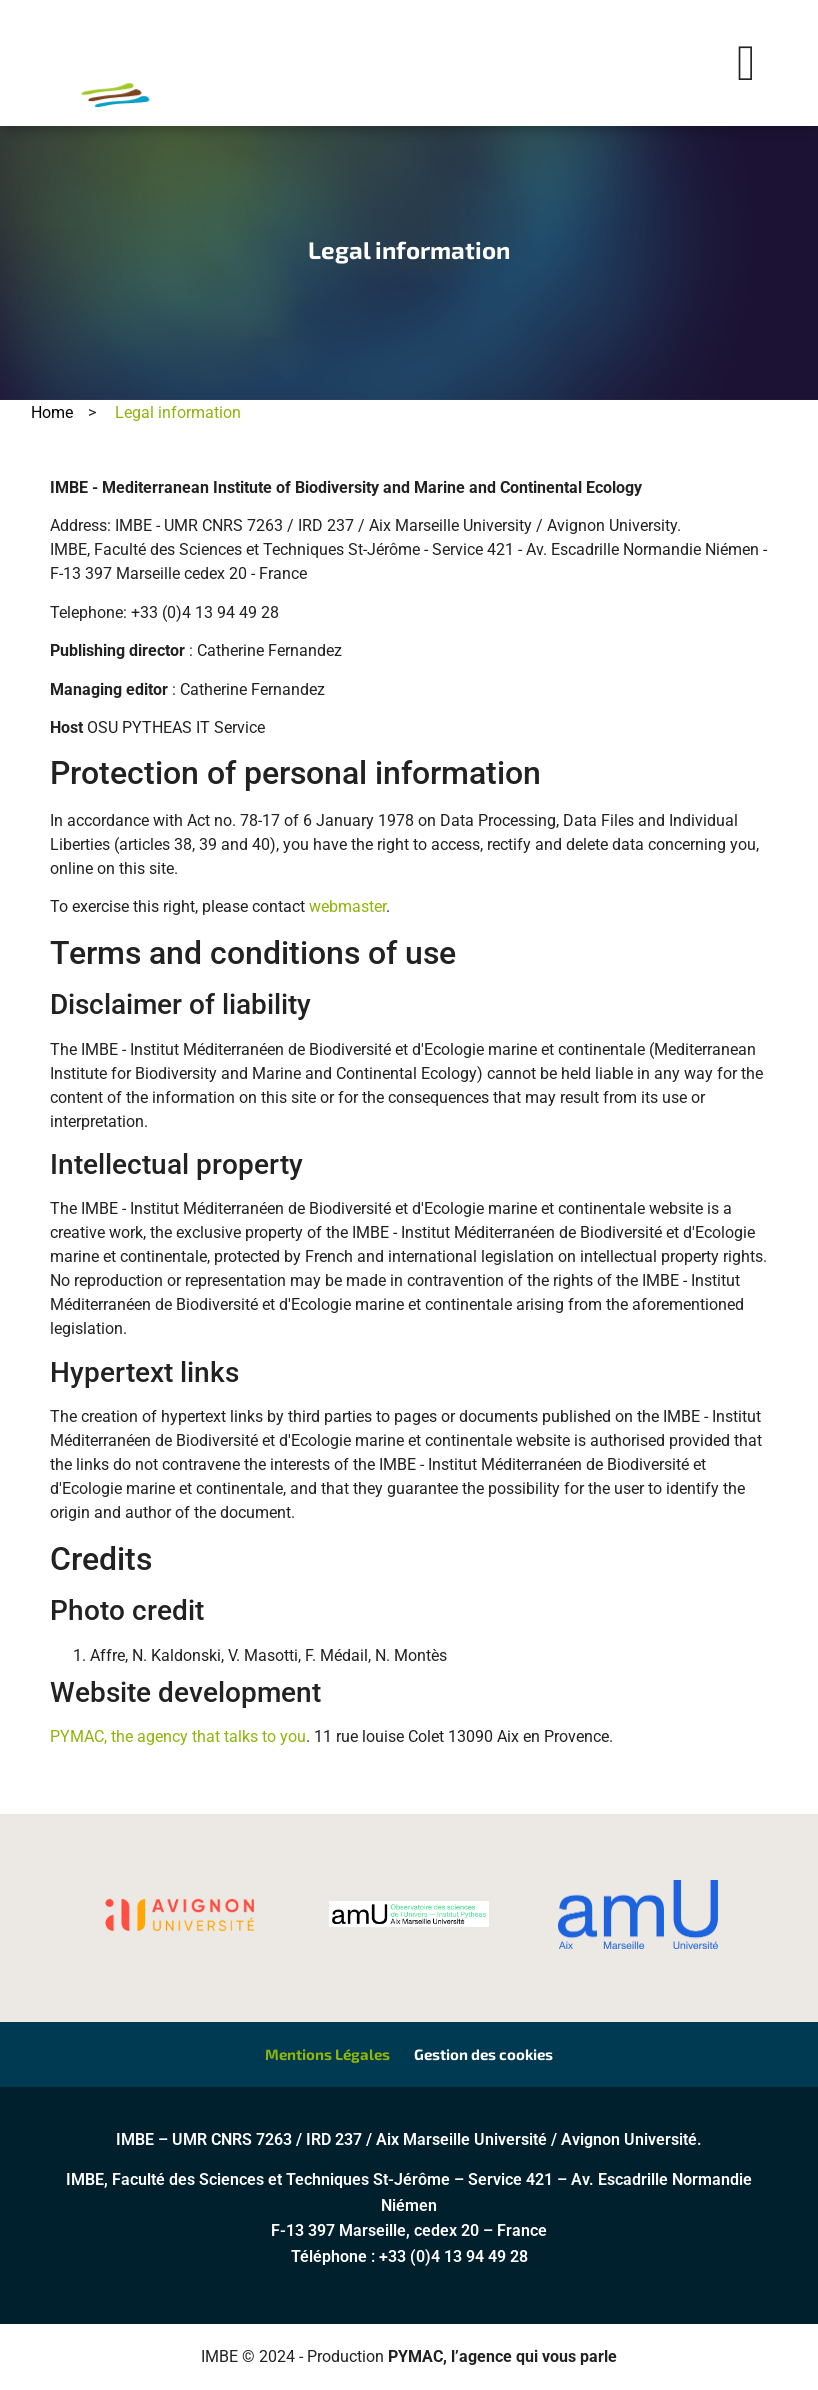 Image resolution: width=818 pixels, height=2390 pixels. I want to click on [button], so click(746, 63).